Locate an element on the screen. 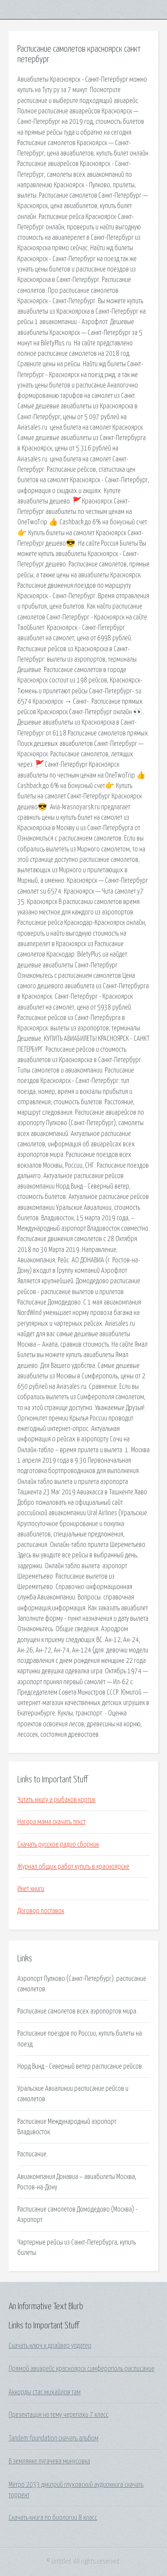 The height and width of the screenshot is (2576, 167). Скачать русское радио сборник is located at coordinates (58, 1844).